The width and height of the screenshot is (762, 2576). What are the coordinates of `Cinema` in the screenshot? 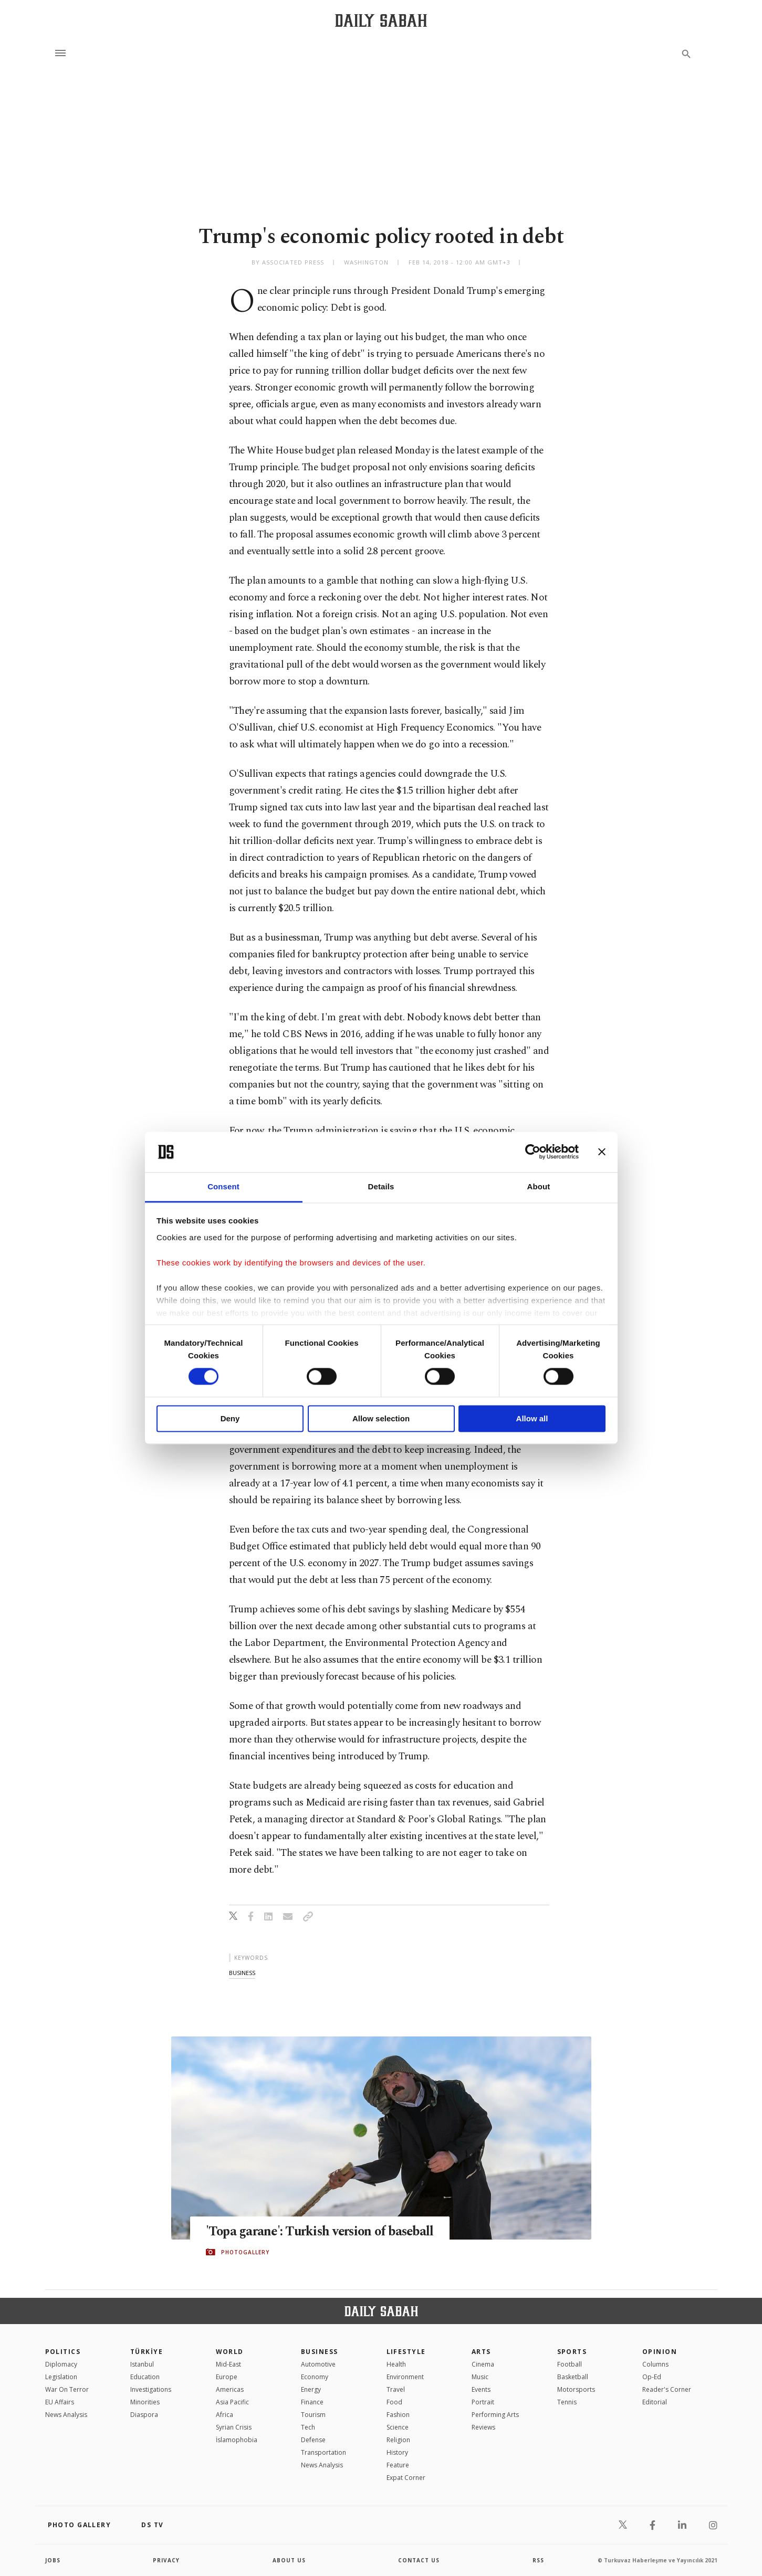 It's located at (483, 2364).